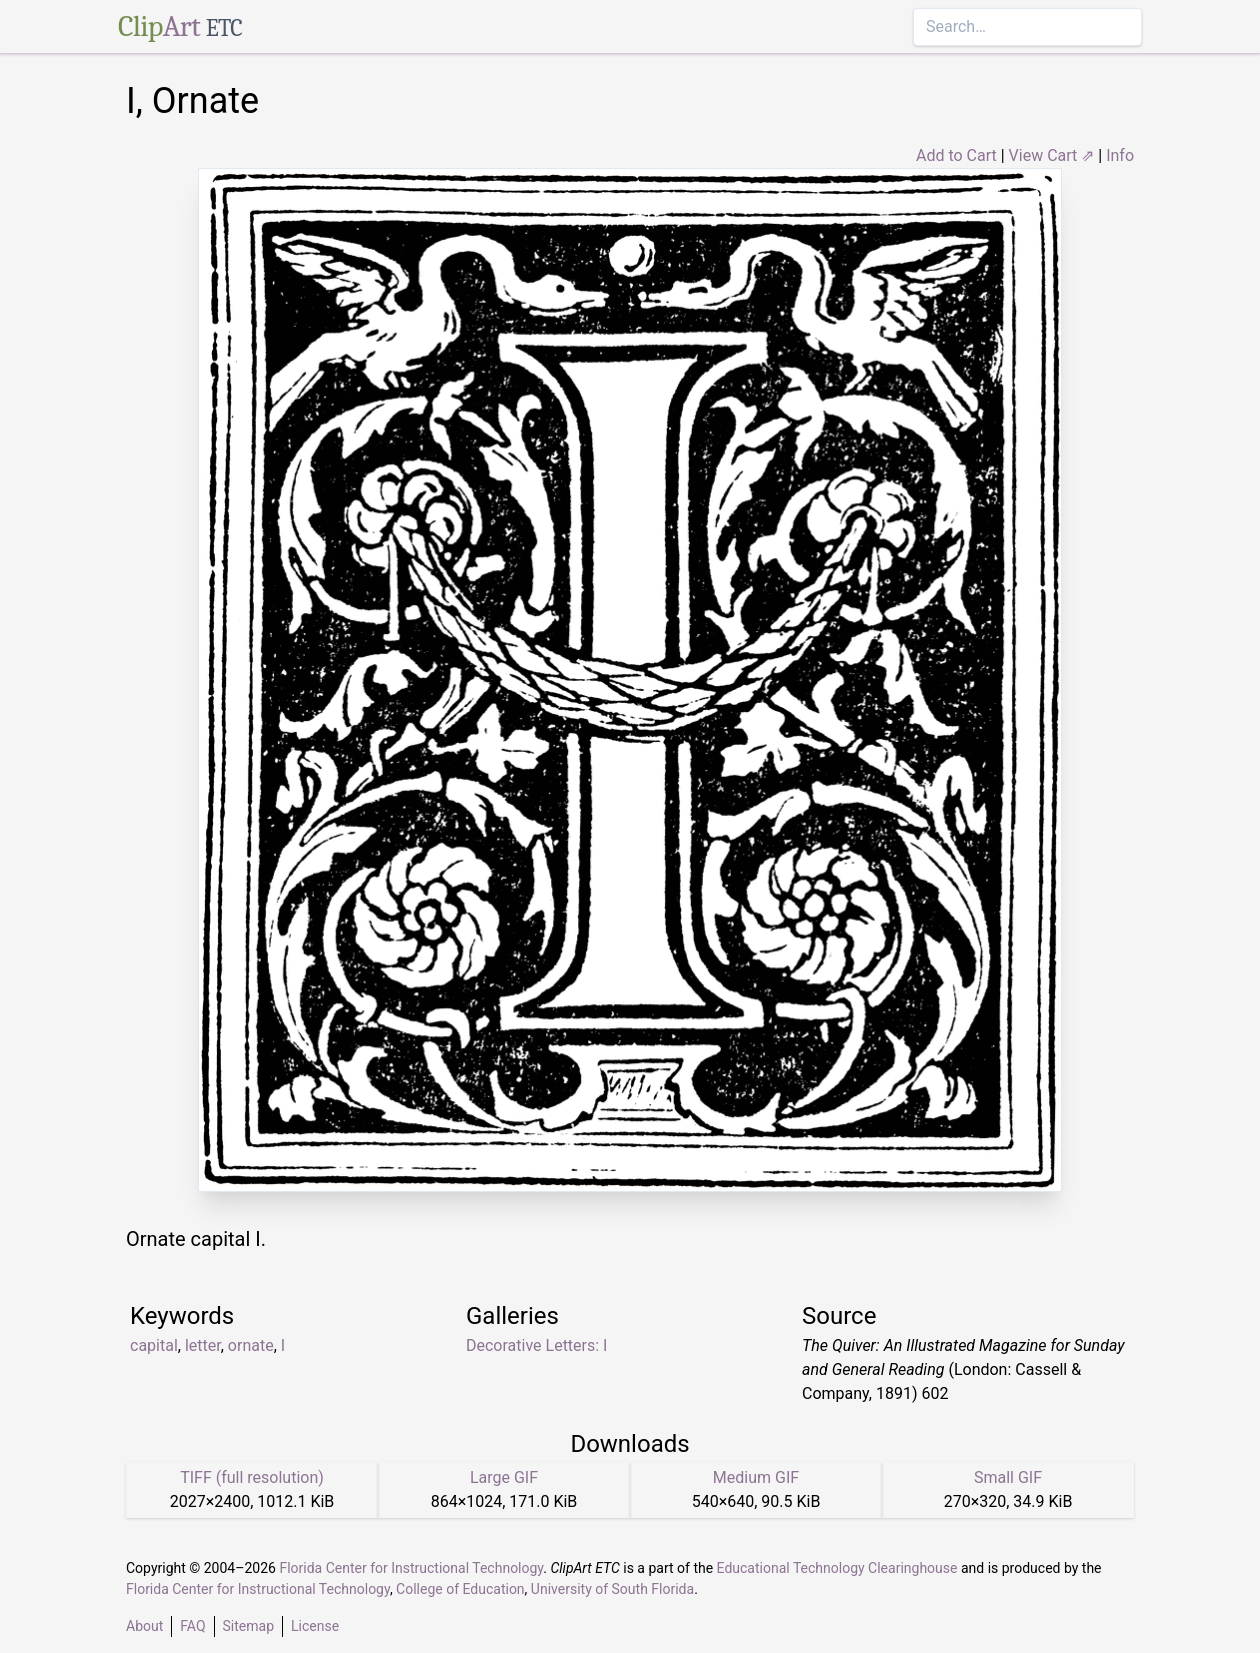  I want to click on Sitemap, so click(248, 1626).